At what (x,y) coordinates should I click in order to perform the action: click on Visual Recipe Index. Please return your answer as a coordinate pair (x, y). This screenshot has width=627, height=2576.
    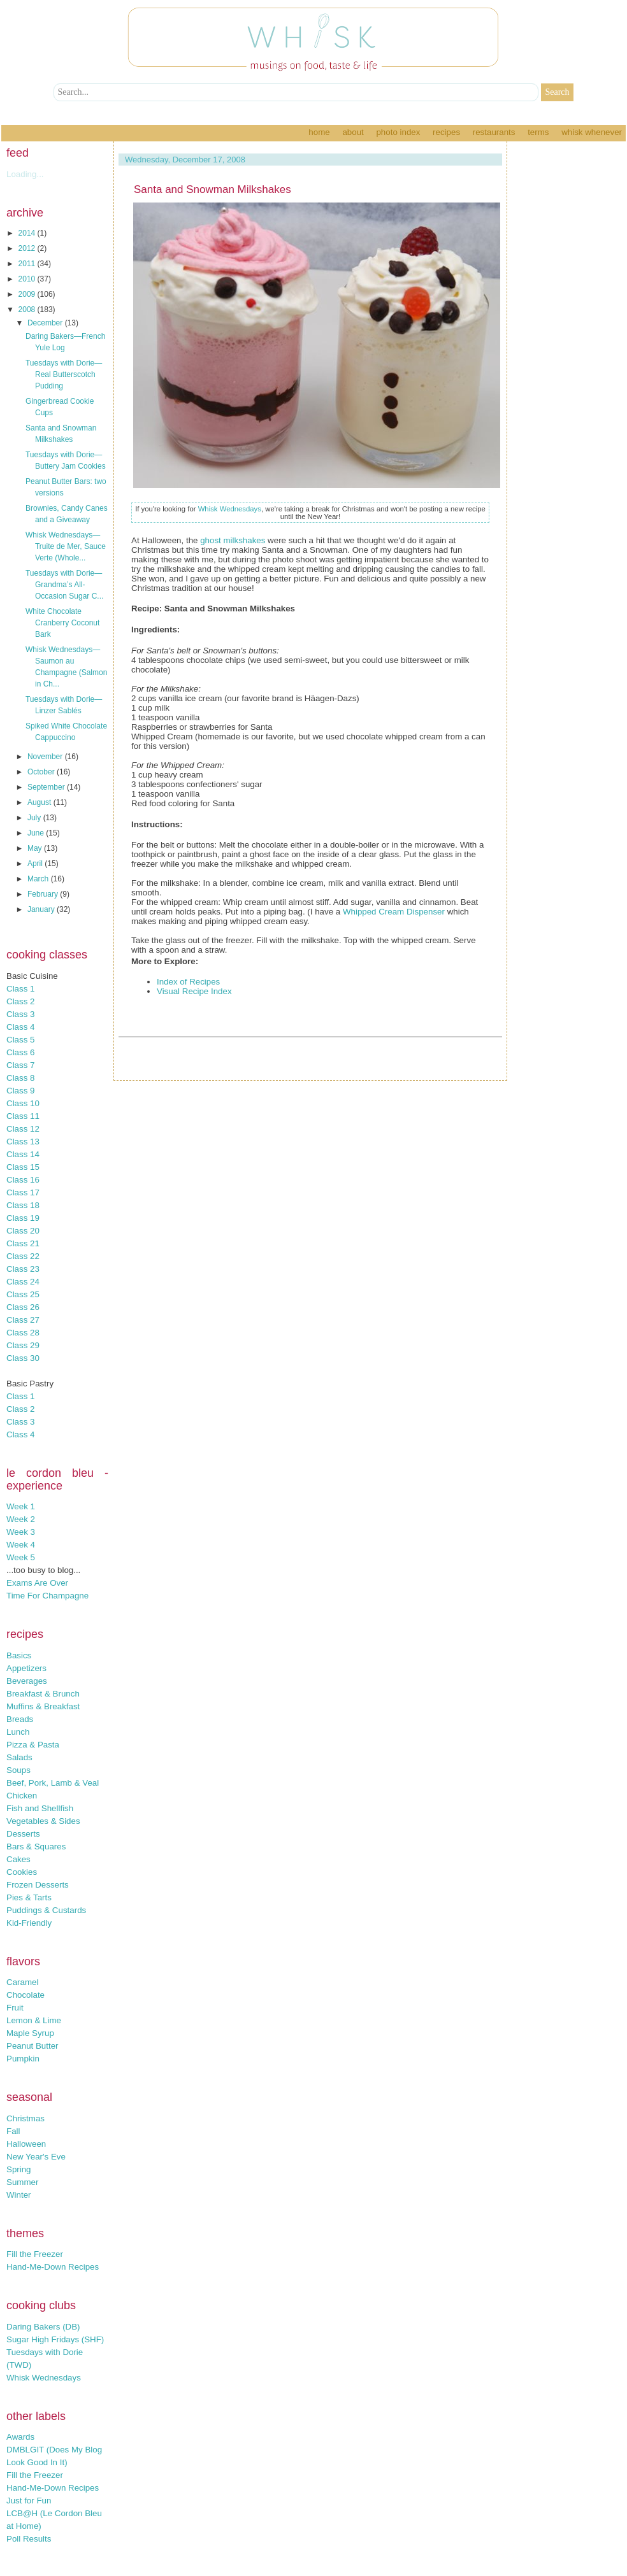
    Looking at the image, I should click on (194, 991).